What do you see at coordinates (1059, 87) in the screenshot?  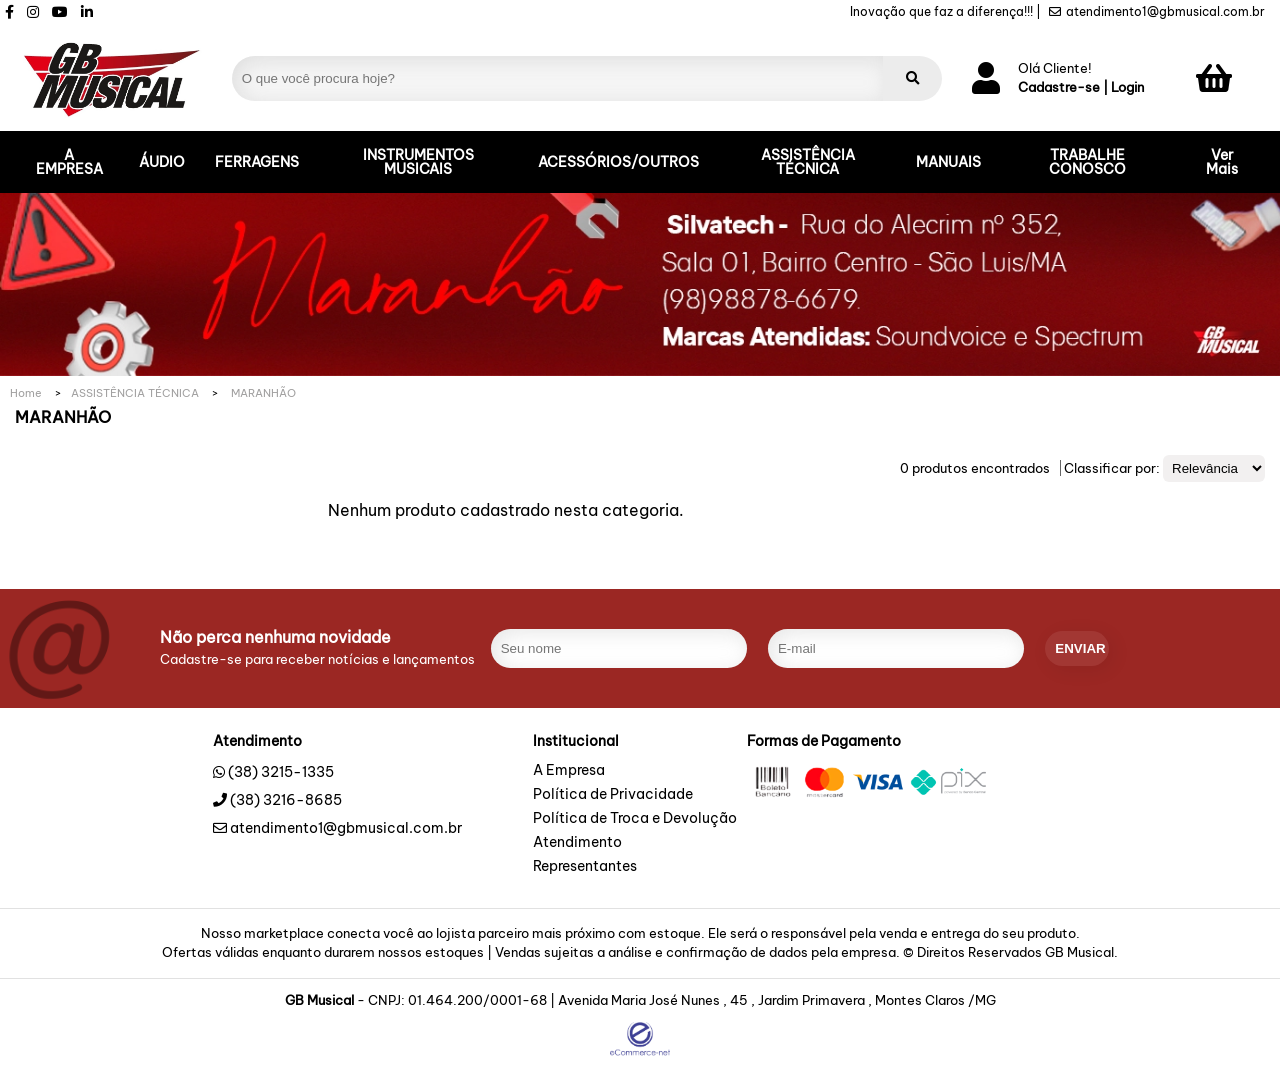 I see `Cadastre-se` at bounding box center [1059, 87].